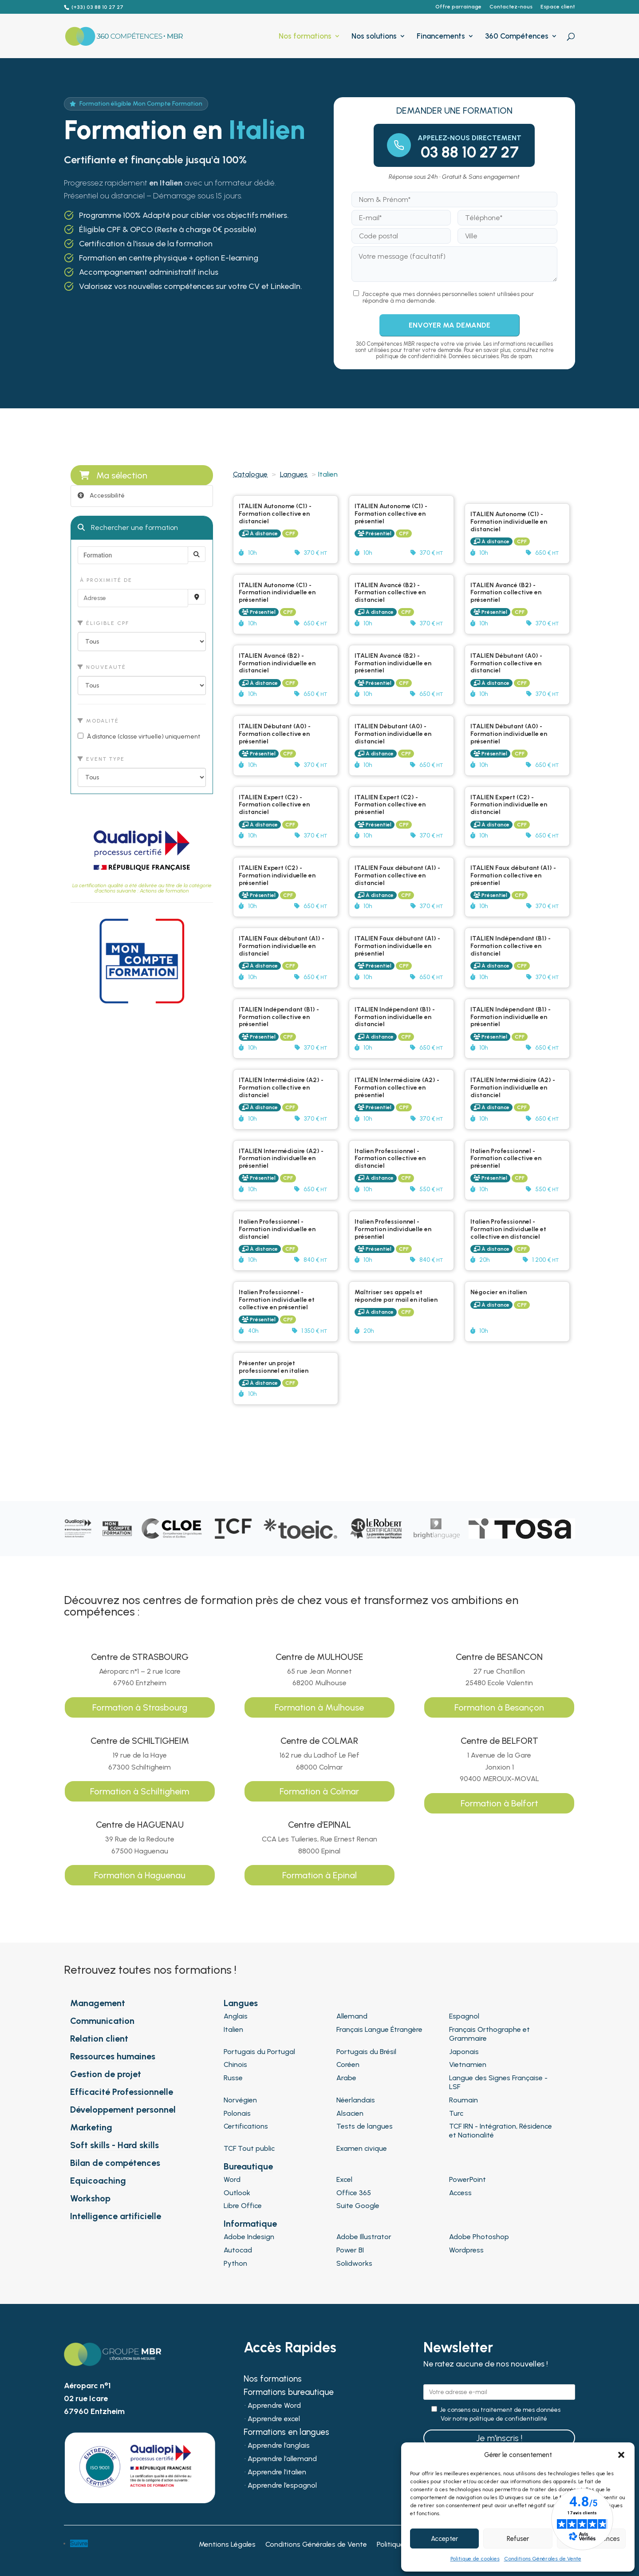 Image resolution: width=639 pixels, height=2576 pixels. What do you see at coordinates (233, 2078) in the screenshot?
I see `Russe` at bounding box center [233, 2078].